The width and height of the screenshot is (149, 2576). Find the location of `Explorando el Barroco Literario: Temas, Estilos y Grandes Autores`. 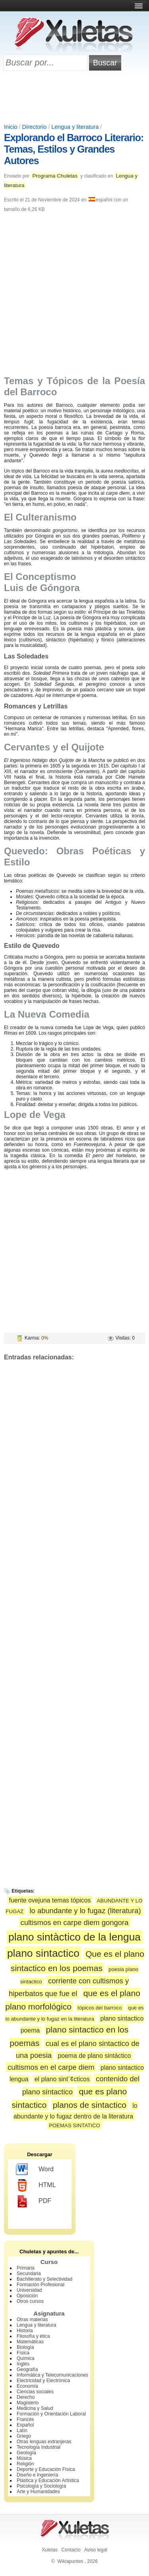

Explorando el Barroco Literario: Temas, Estilos y Grandes Autores is located at coordinates (73, 149).